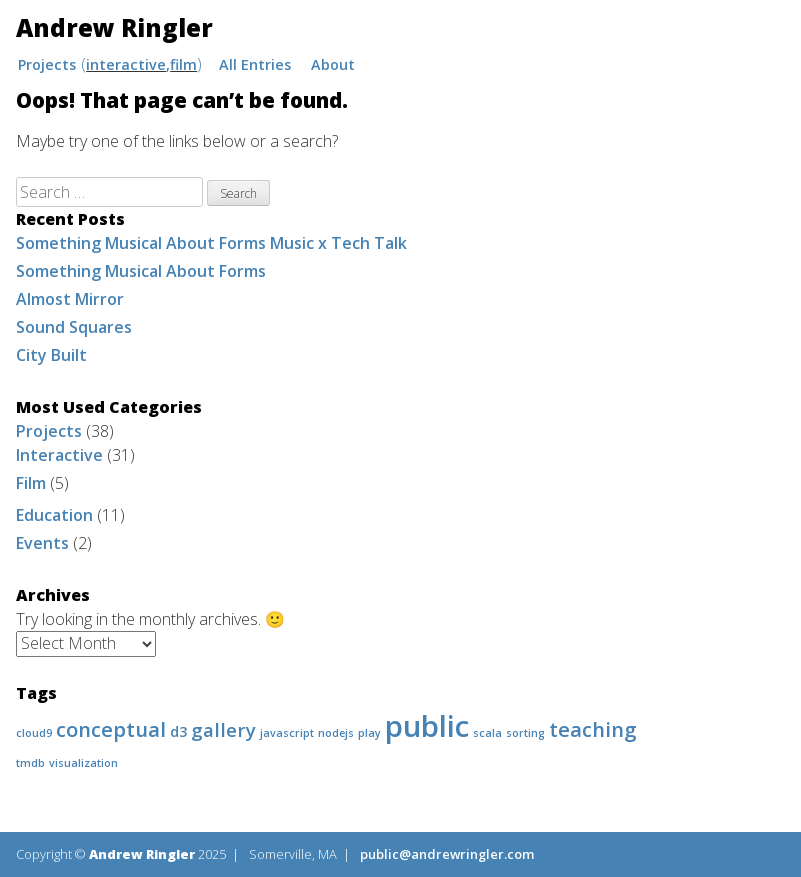 The height and width of the screenshot is (877, 801). Describe the element at coordinates (593, 729) in the screenshot. I see `teaching [teaching (5 items)]` at that location.